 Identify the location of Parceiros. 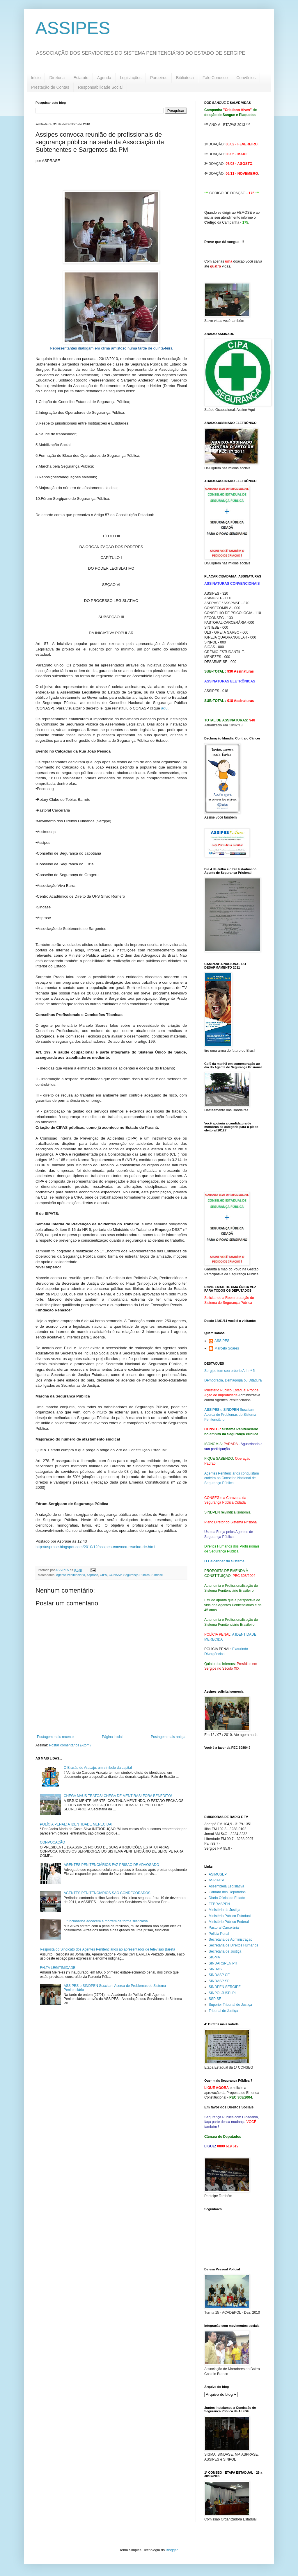
(158, 77).